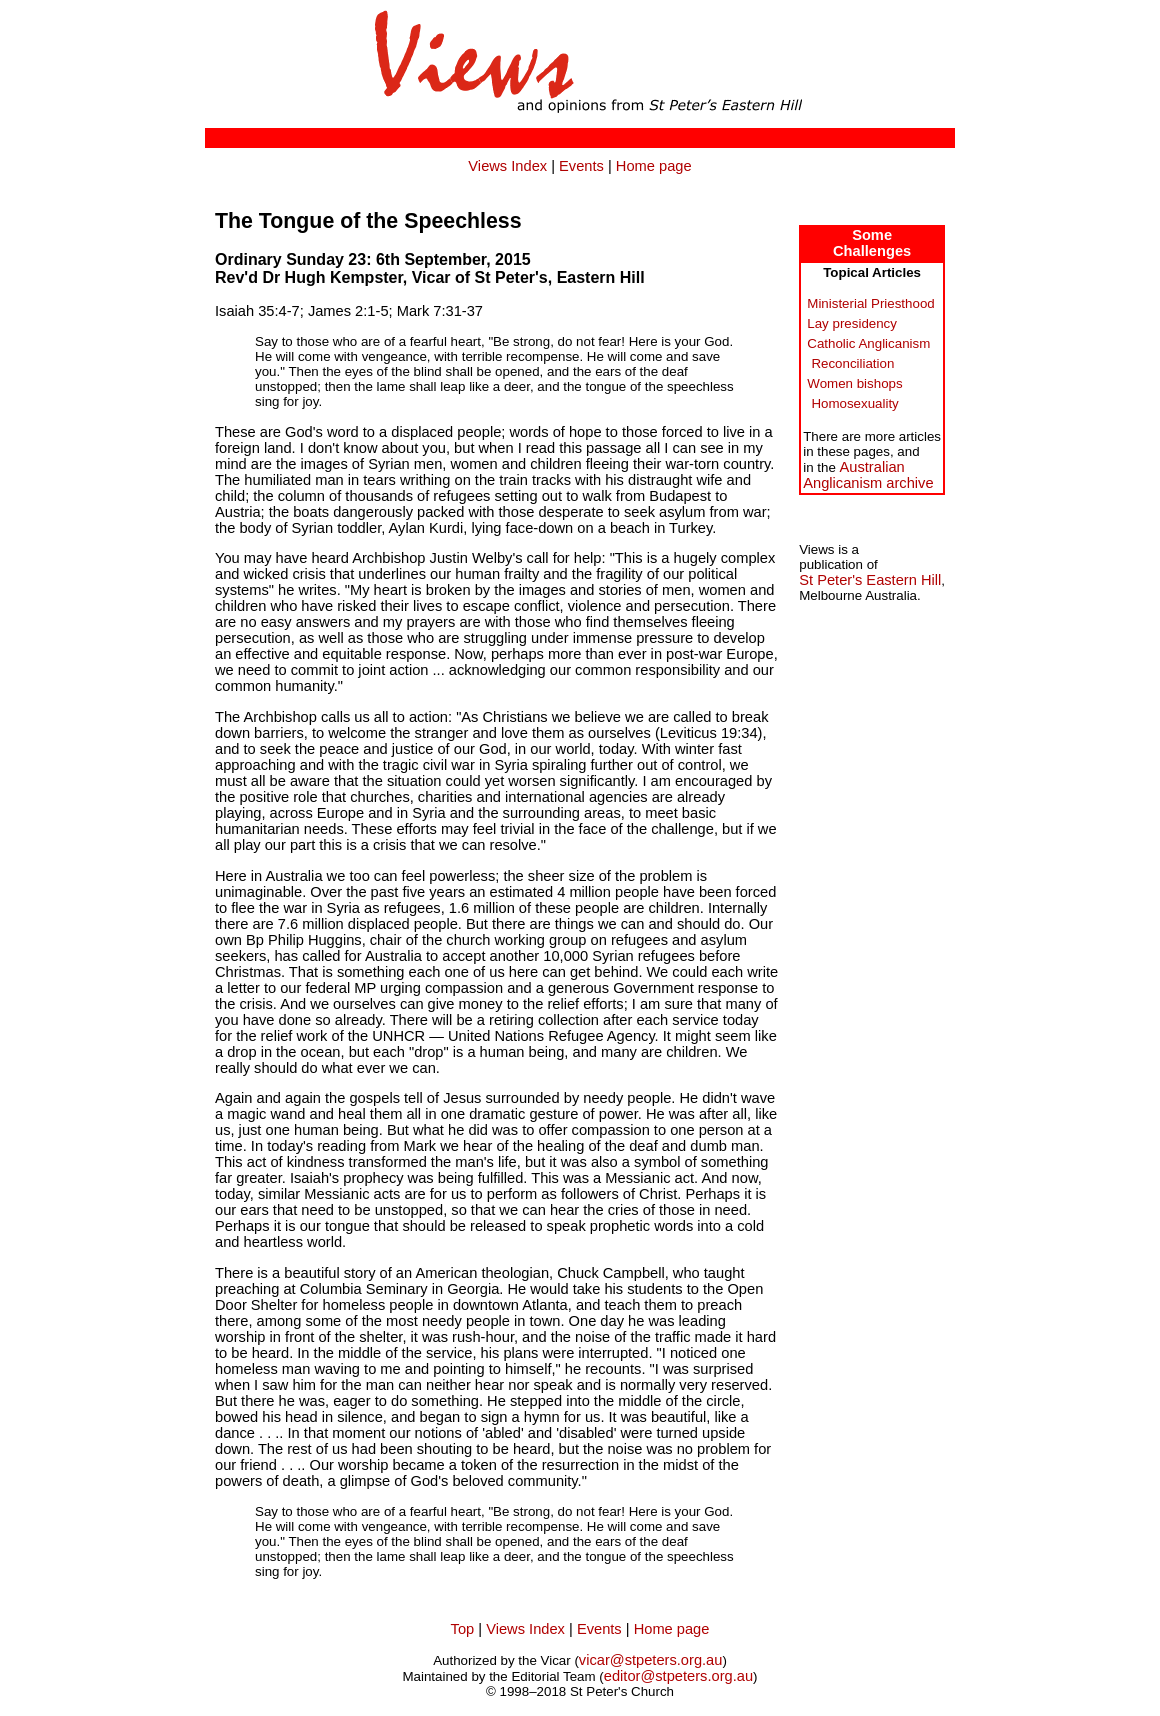  Describe the element at coordinates (651, 1660) in the screenshot. I see `vicar@stpeters.org.au` at that location.